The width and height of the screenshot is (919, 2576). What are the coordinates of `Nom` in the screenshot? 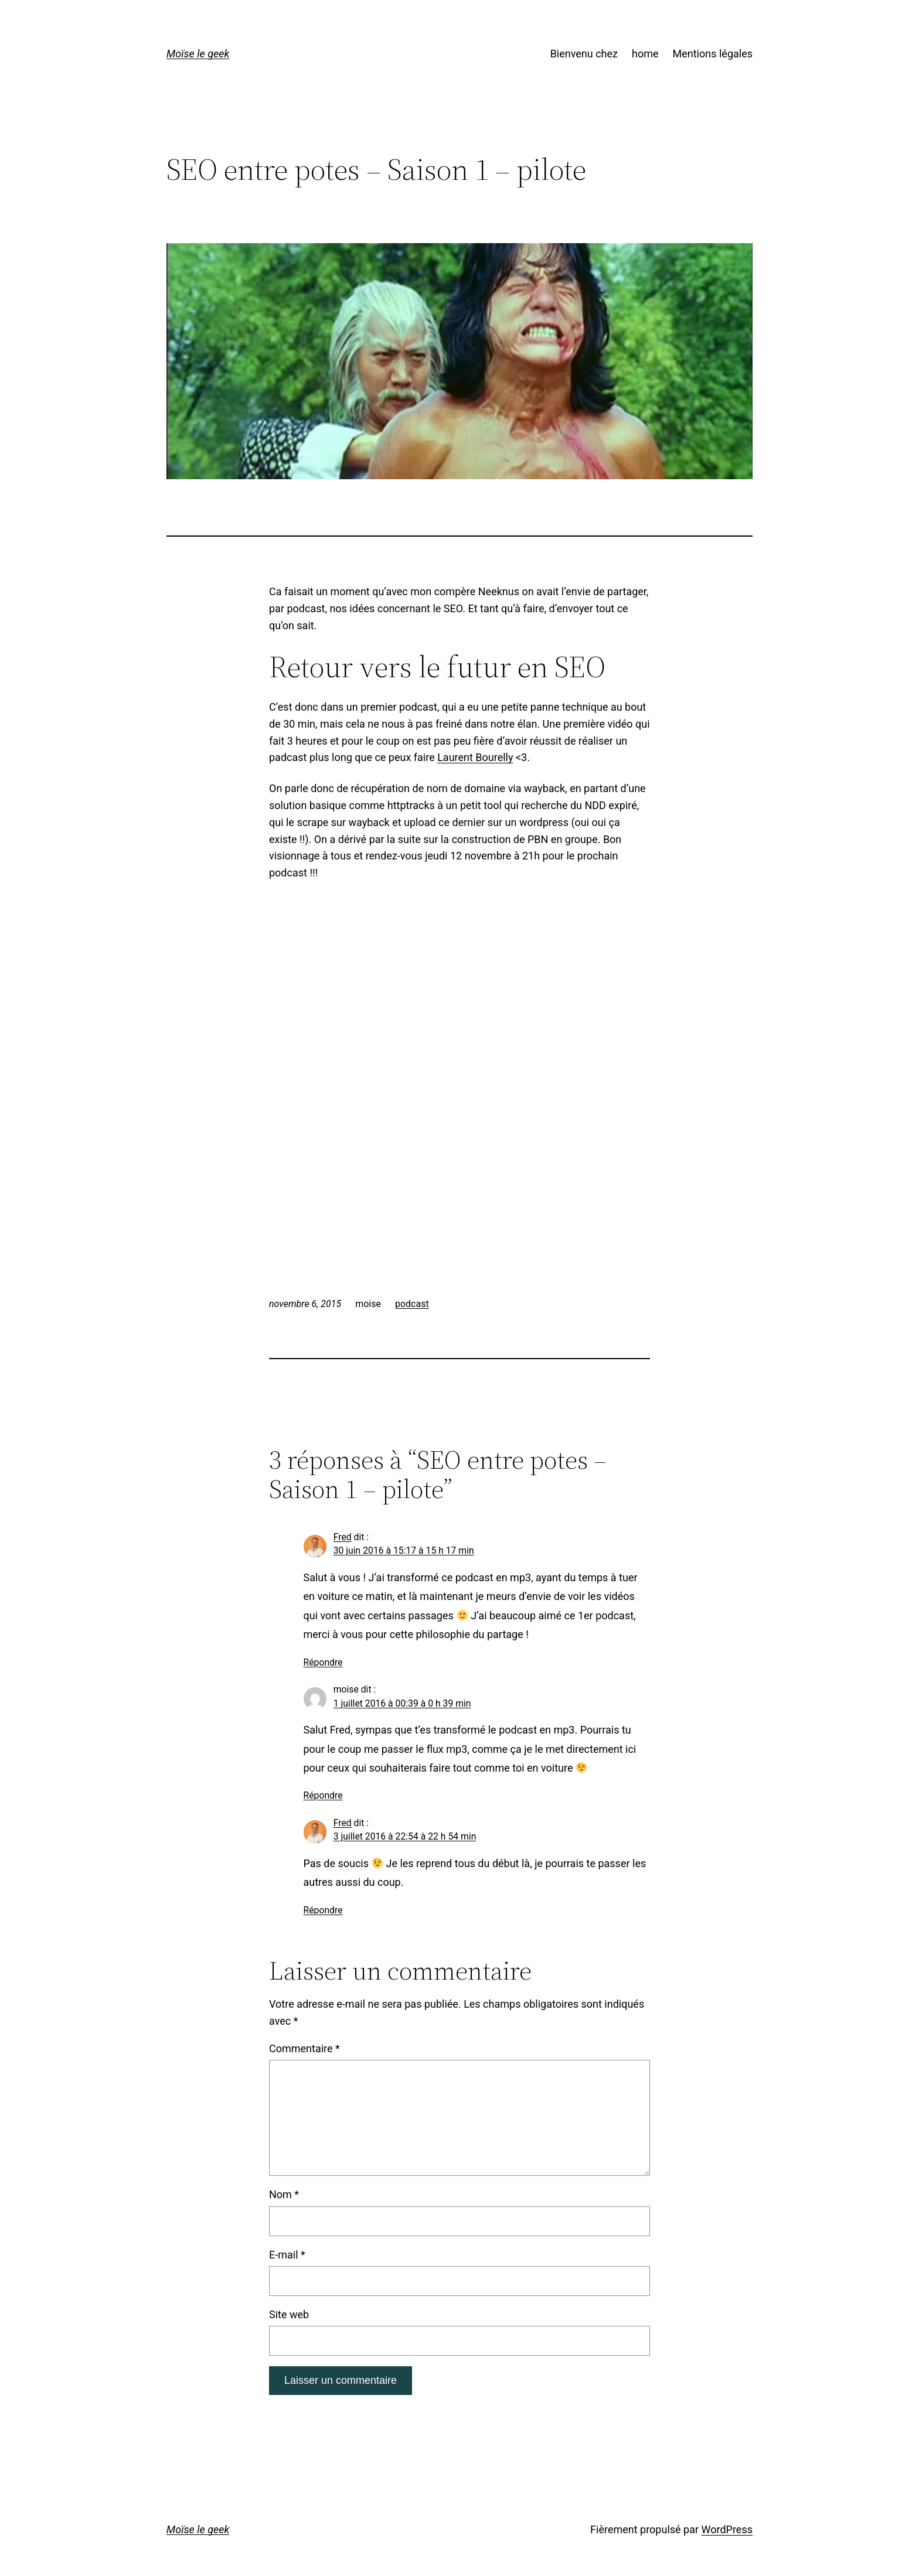 It's located at (284, 2194).